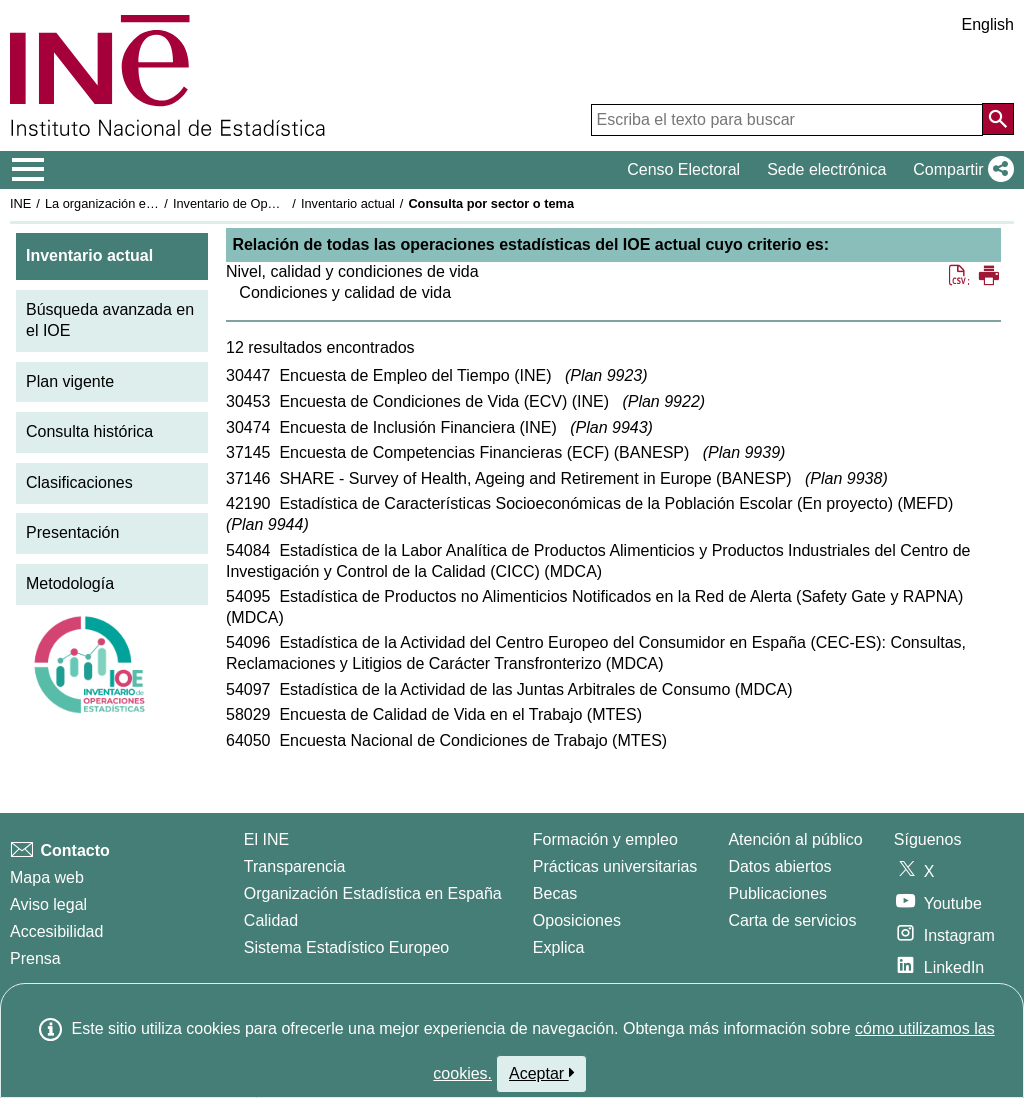 Image resolution: width=1024 pixels, height=1098 pixels. Describe the element at coordinates (20, 203) in the screenshot. I see `INE` at that location.